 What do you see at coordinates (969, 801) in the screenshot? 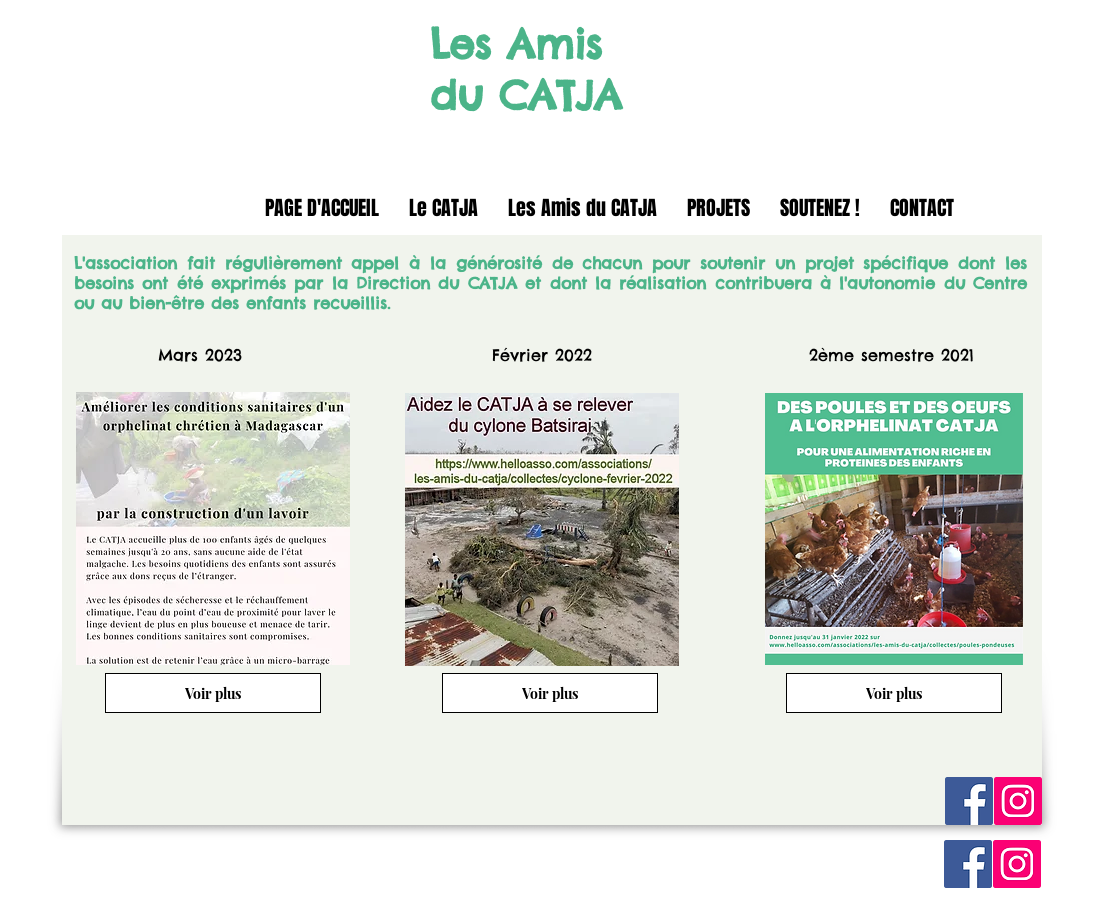
I see `[Facebook Social Icon]` at bounding box center [969, 801].